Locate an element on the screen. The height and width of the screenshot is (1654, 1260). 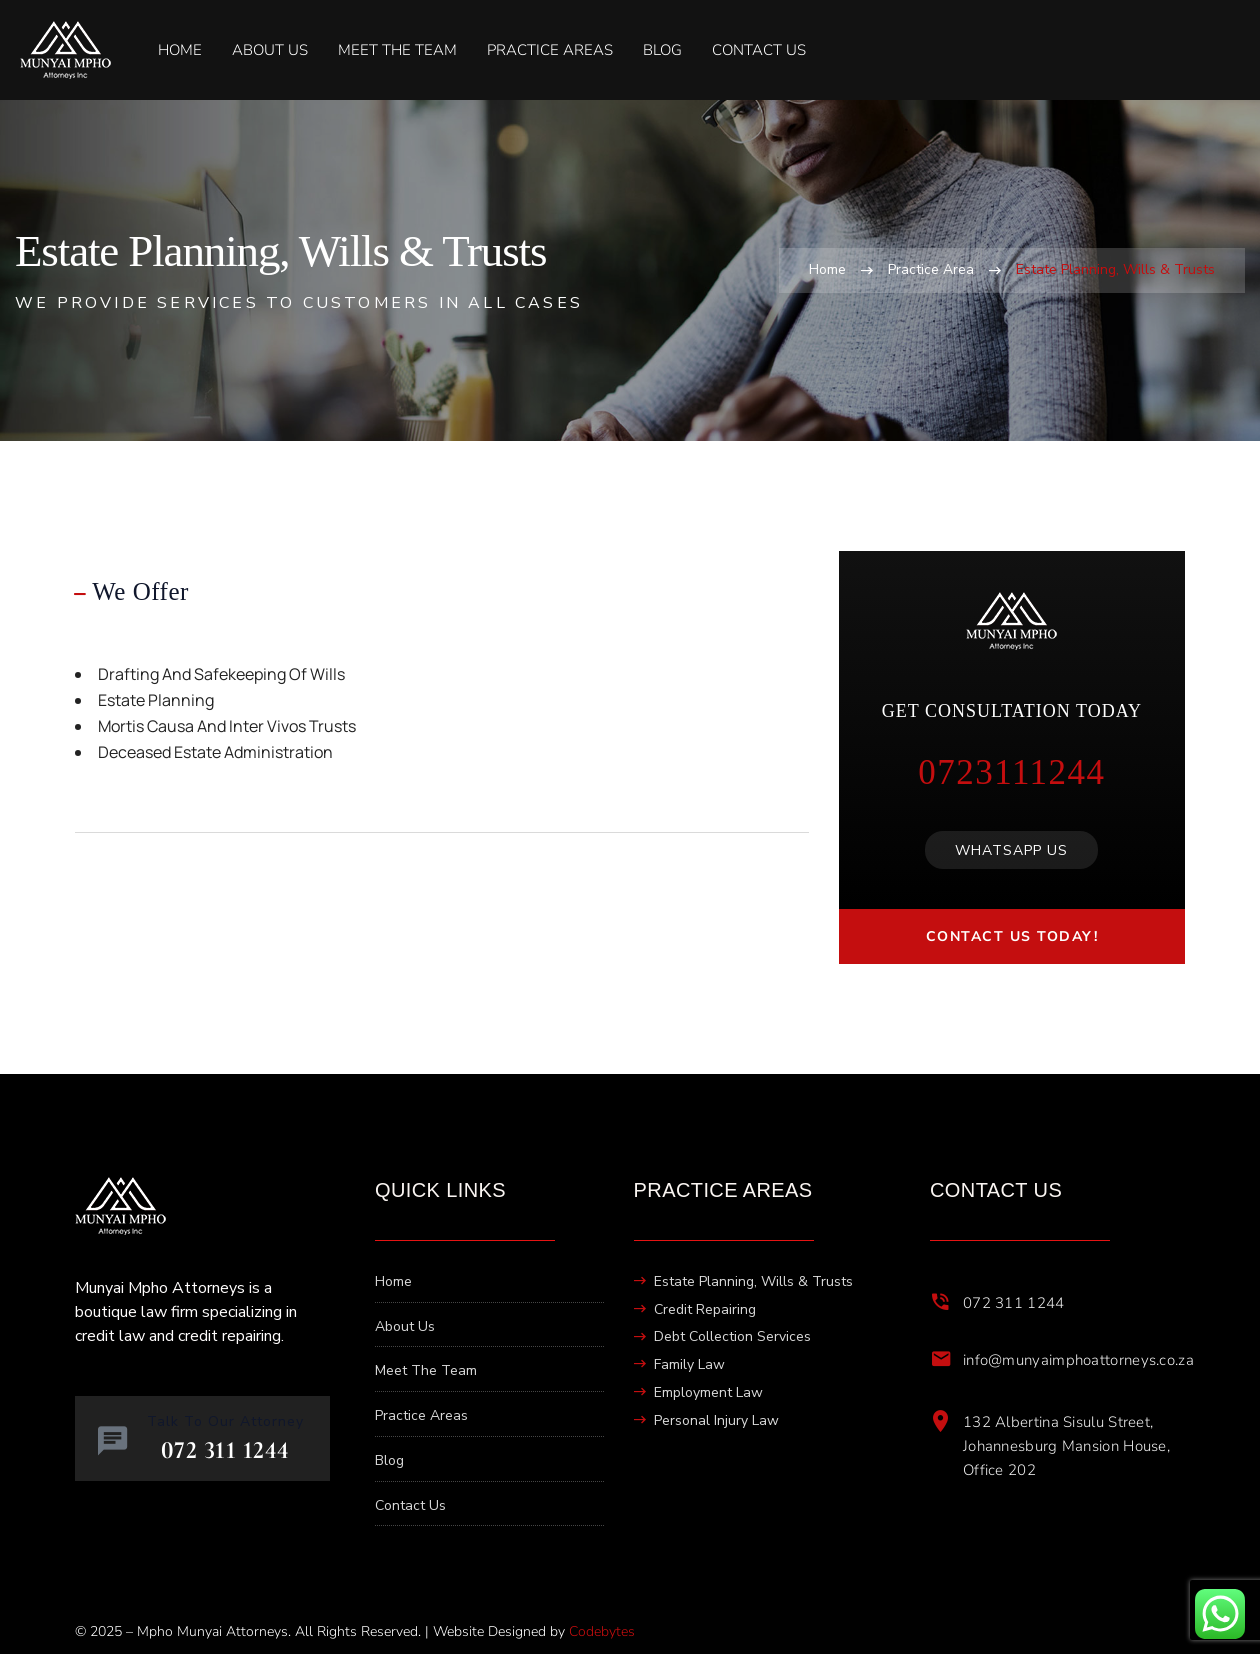
072 311 1244 is located at coordinates (1014, 1303).